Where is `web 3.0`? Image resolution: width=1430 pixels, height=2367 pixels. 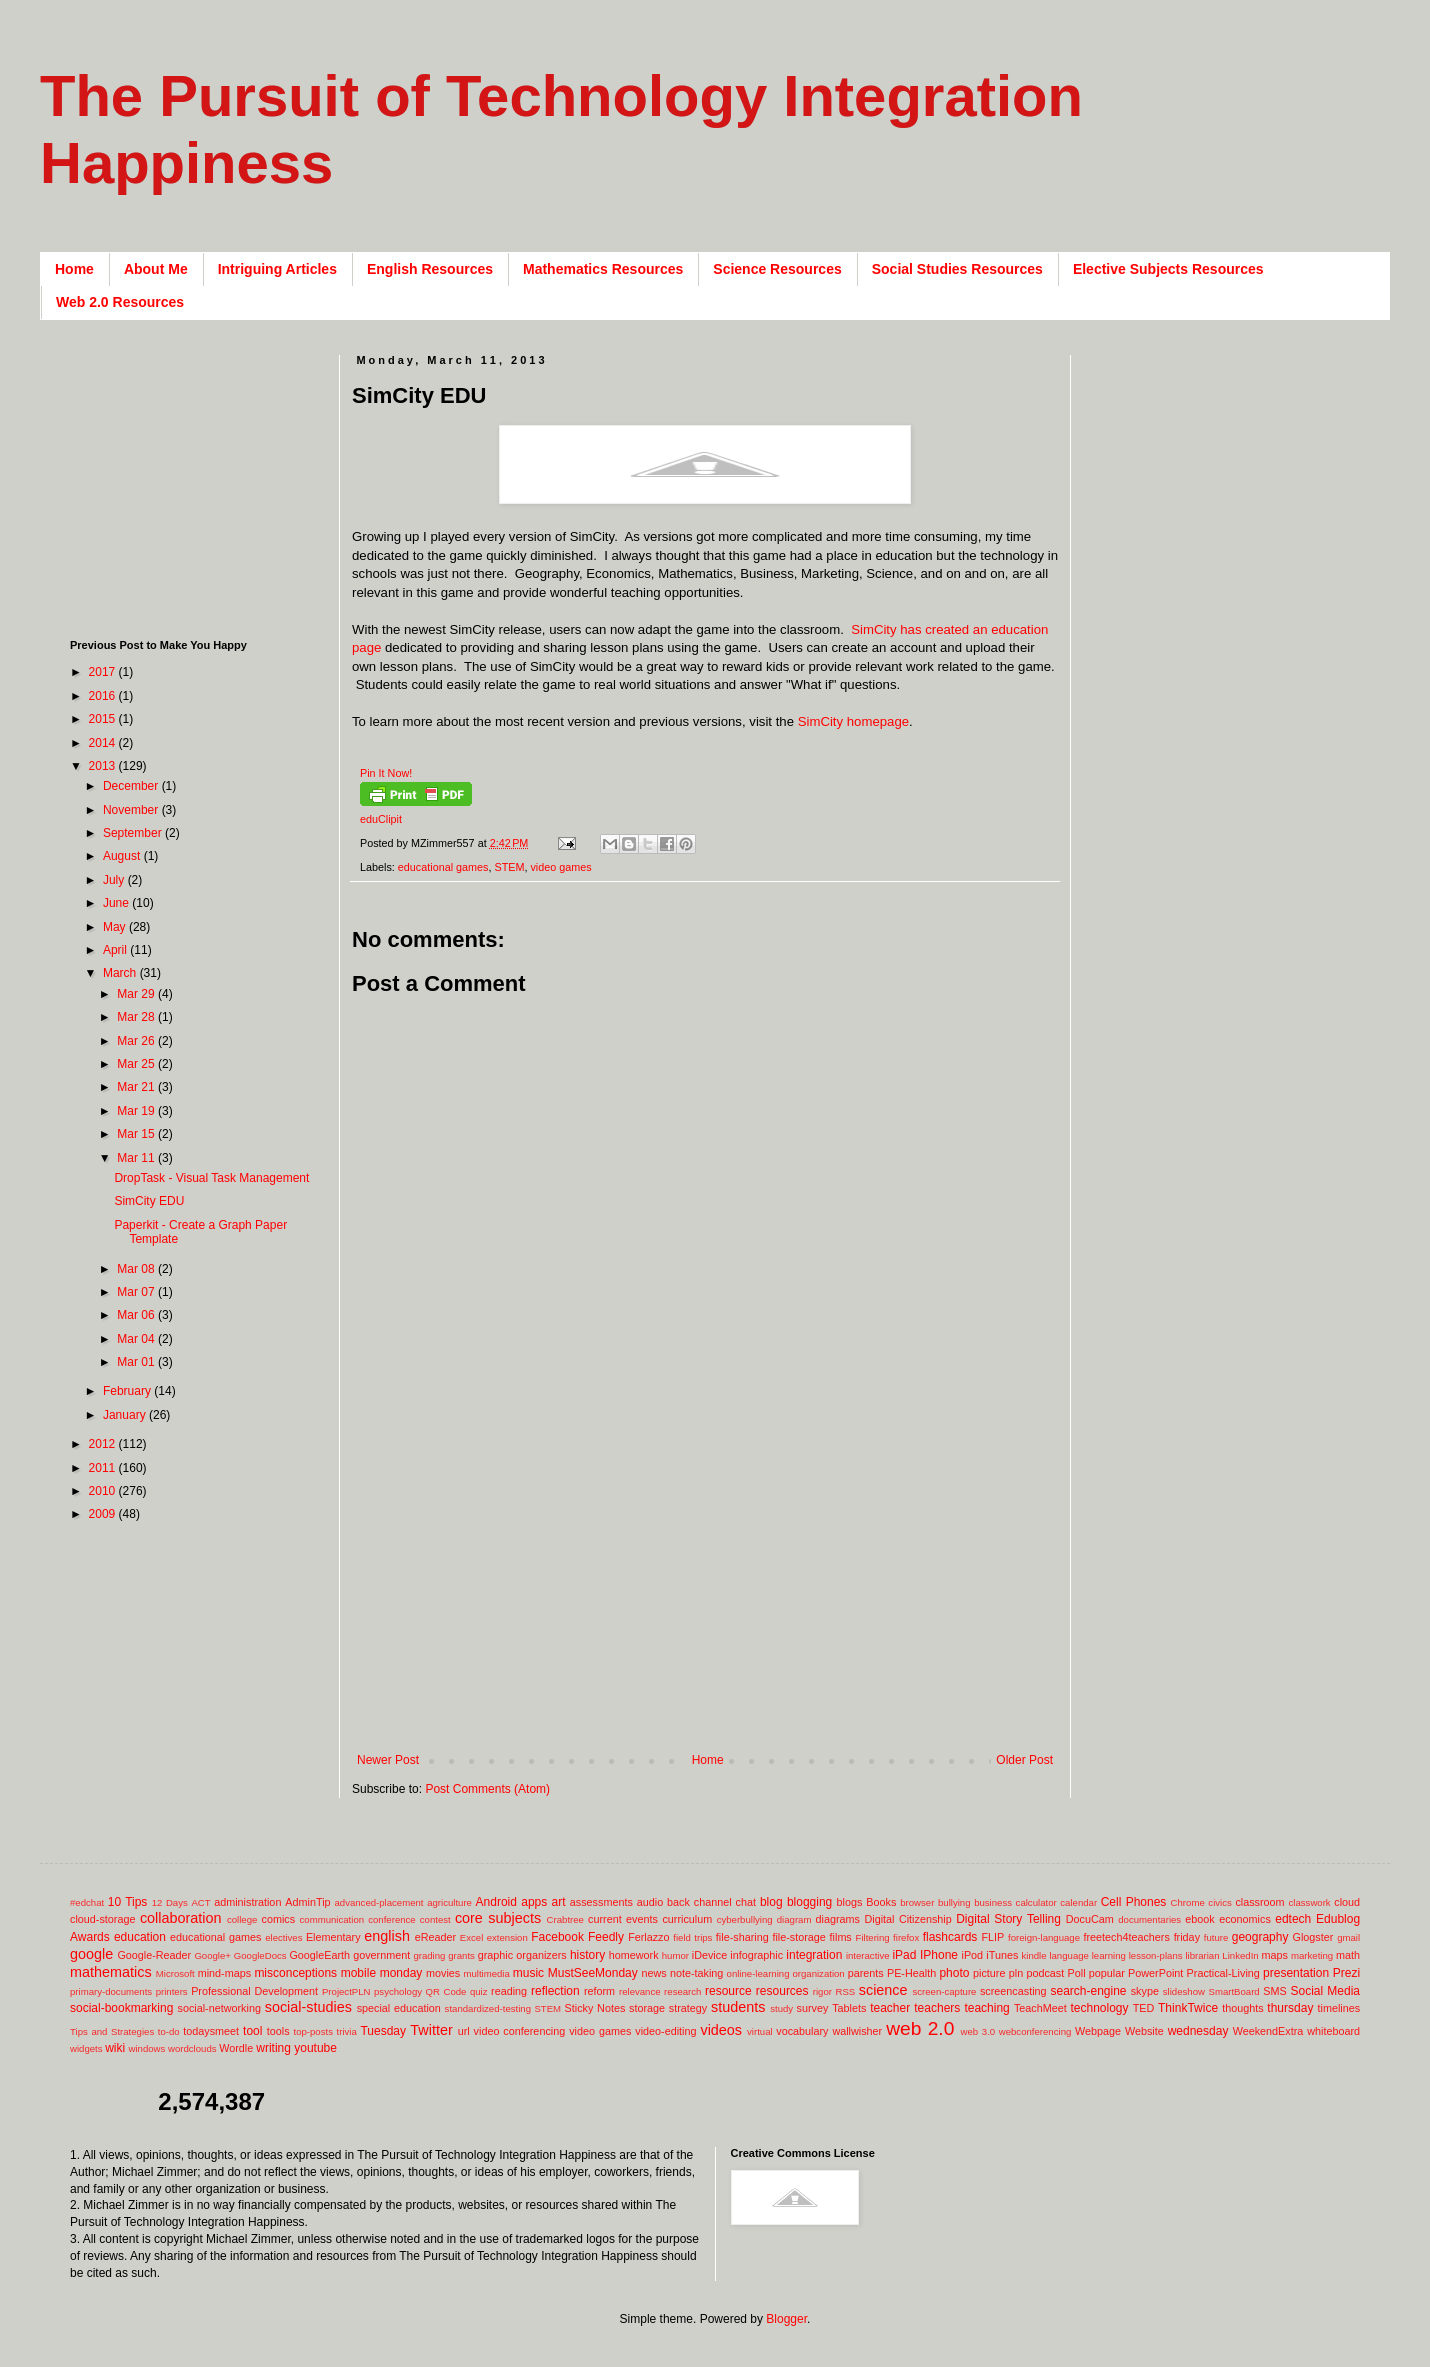 web 3.0 is located at coordinates (978, 2031).